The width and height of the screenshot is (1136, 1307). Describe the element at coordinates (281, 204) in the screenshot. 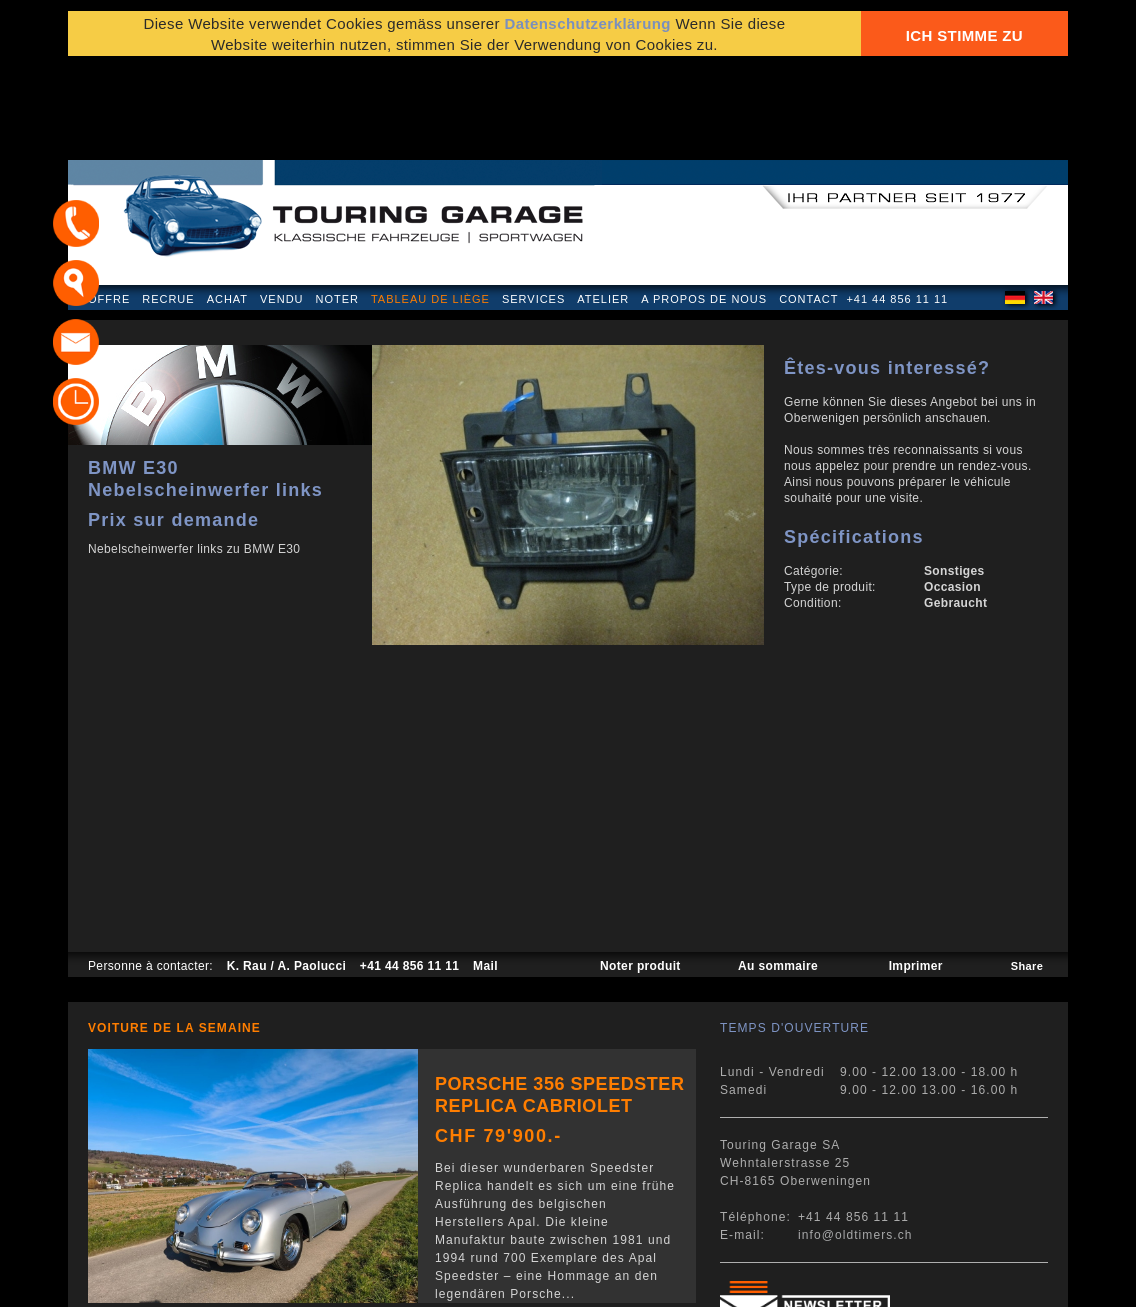

I see `Vendu` at that location.